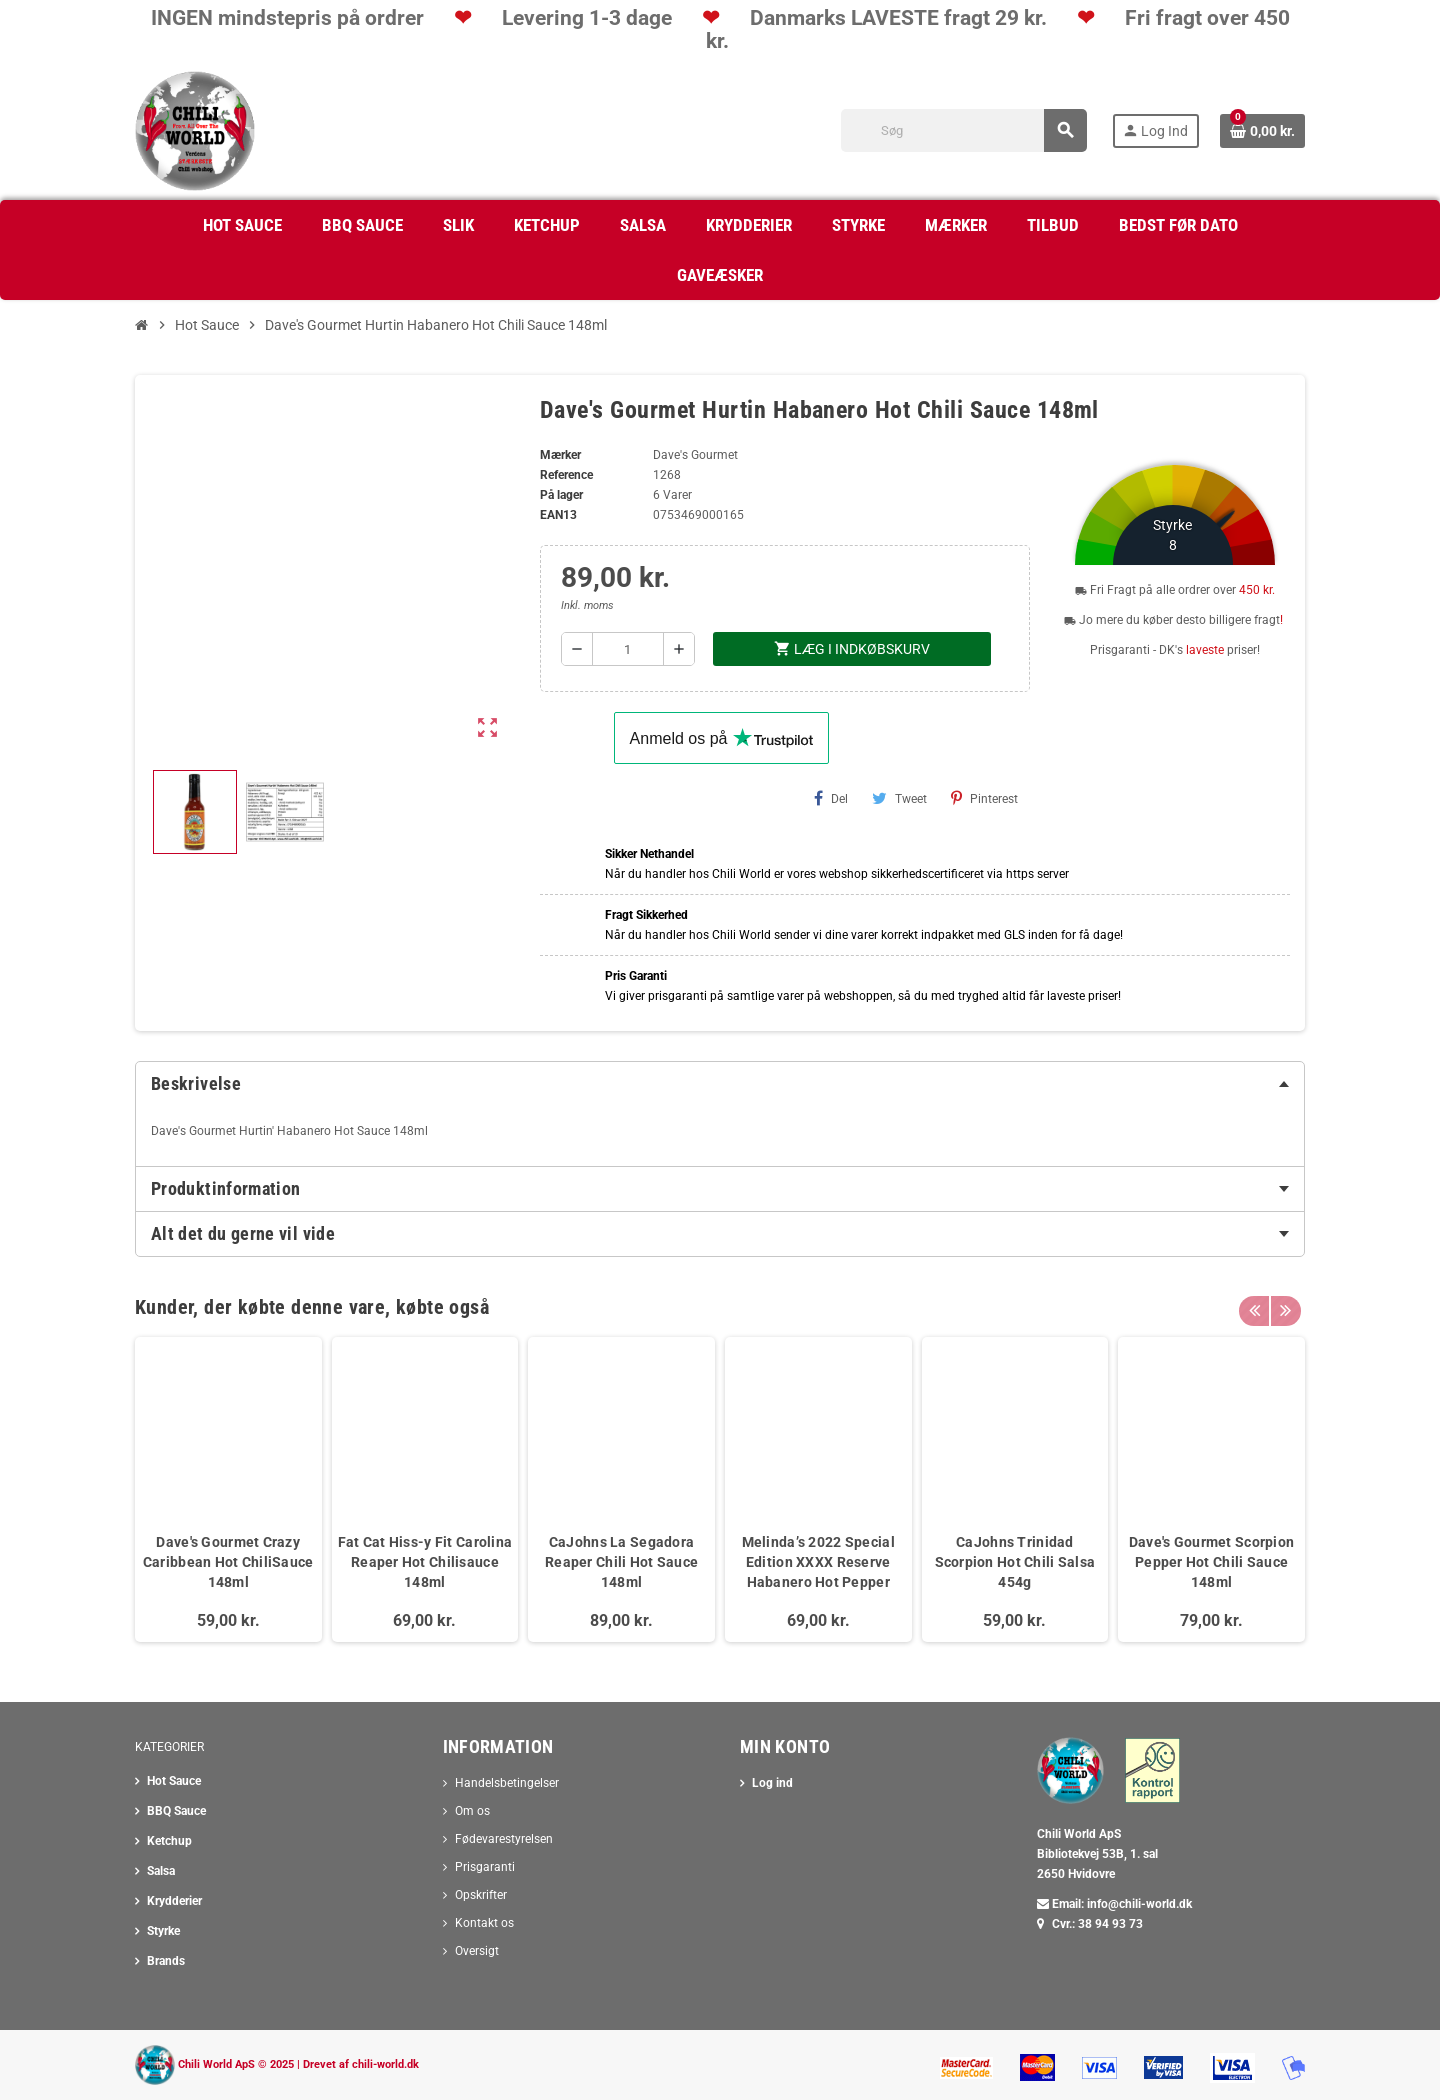  I want to click on Kontakt os, so click(484, 1923).